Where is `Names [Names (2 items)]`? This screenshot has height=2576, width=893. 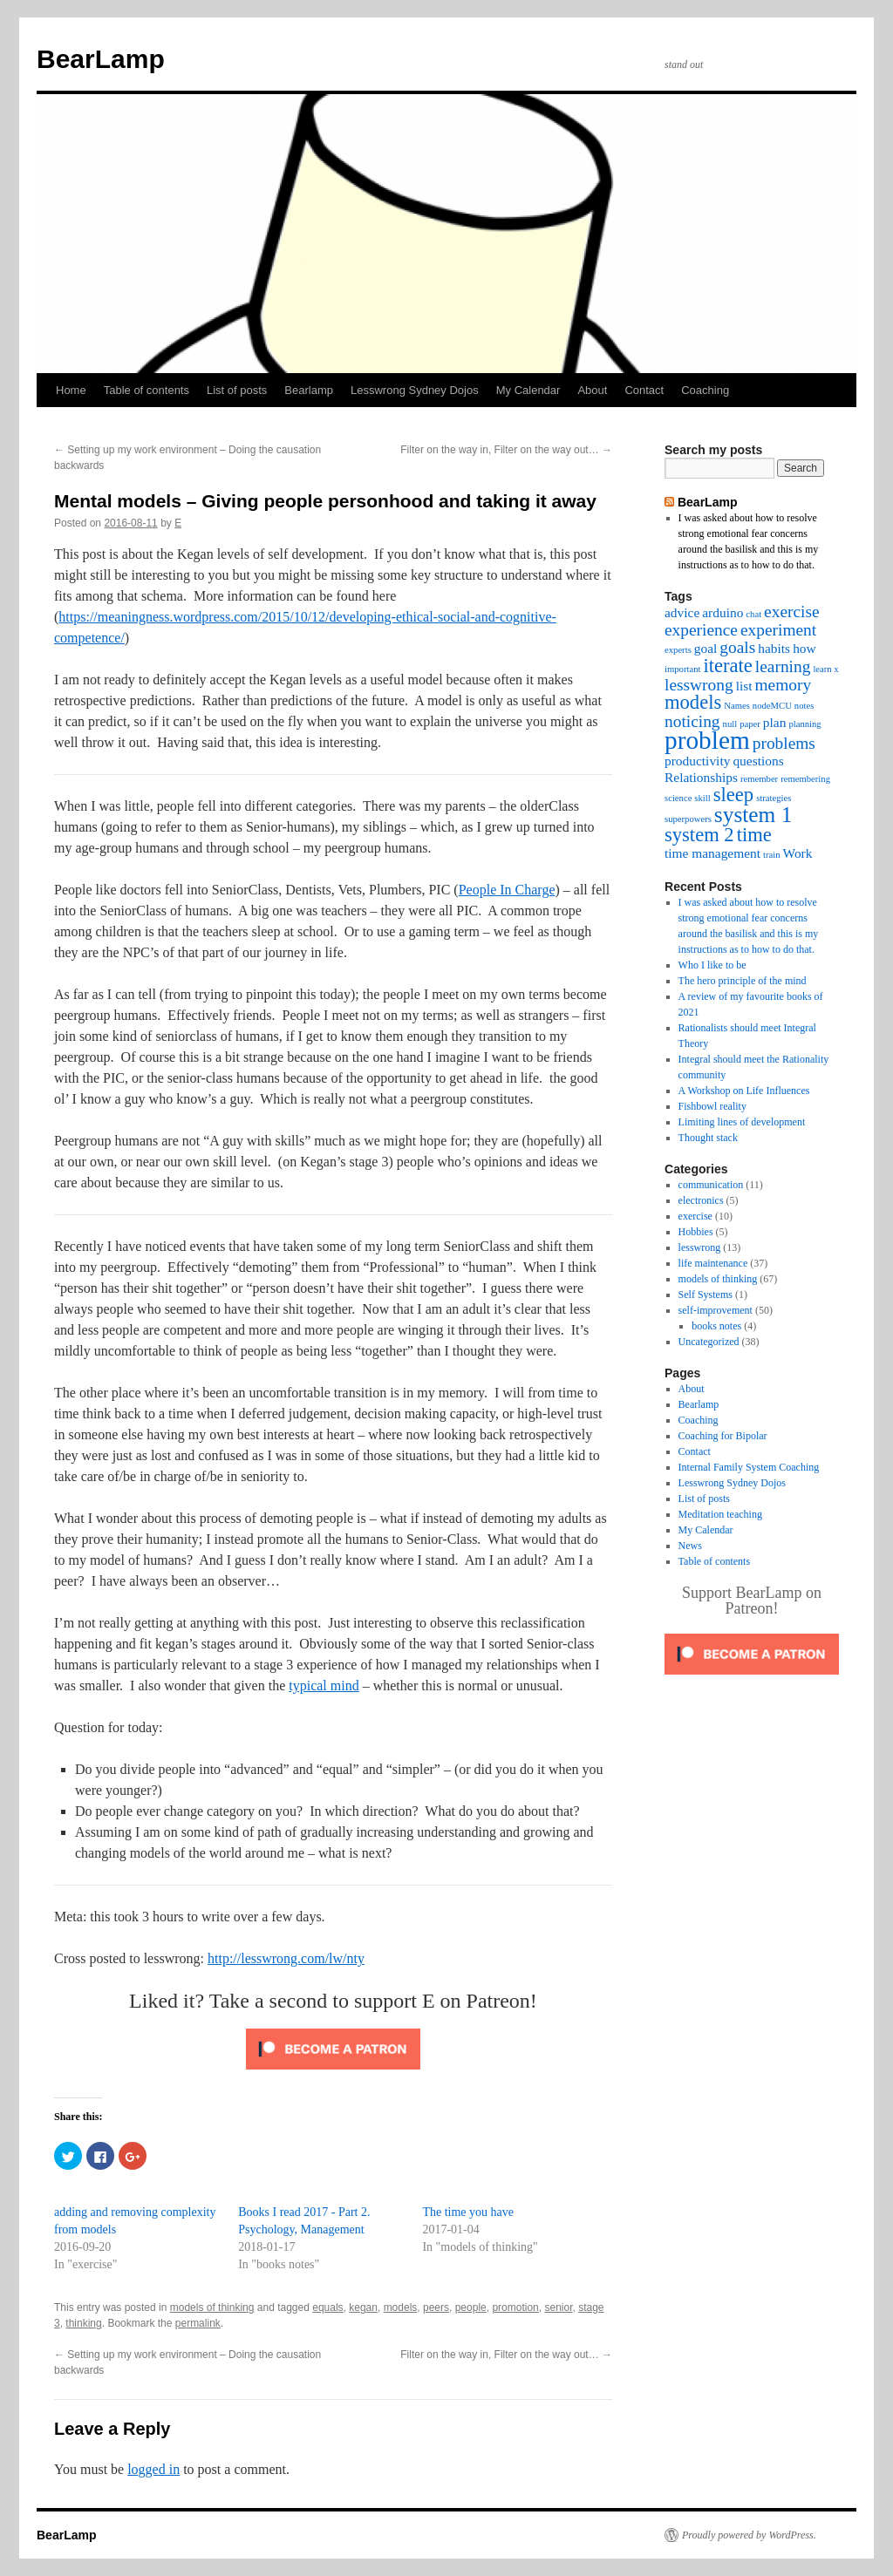
Names [Names (2 items)] is located at coordinates (737, 705).